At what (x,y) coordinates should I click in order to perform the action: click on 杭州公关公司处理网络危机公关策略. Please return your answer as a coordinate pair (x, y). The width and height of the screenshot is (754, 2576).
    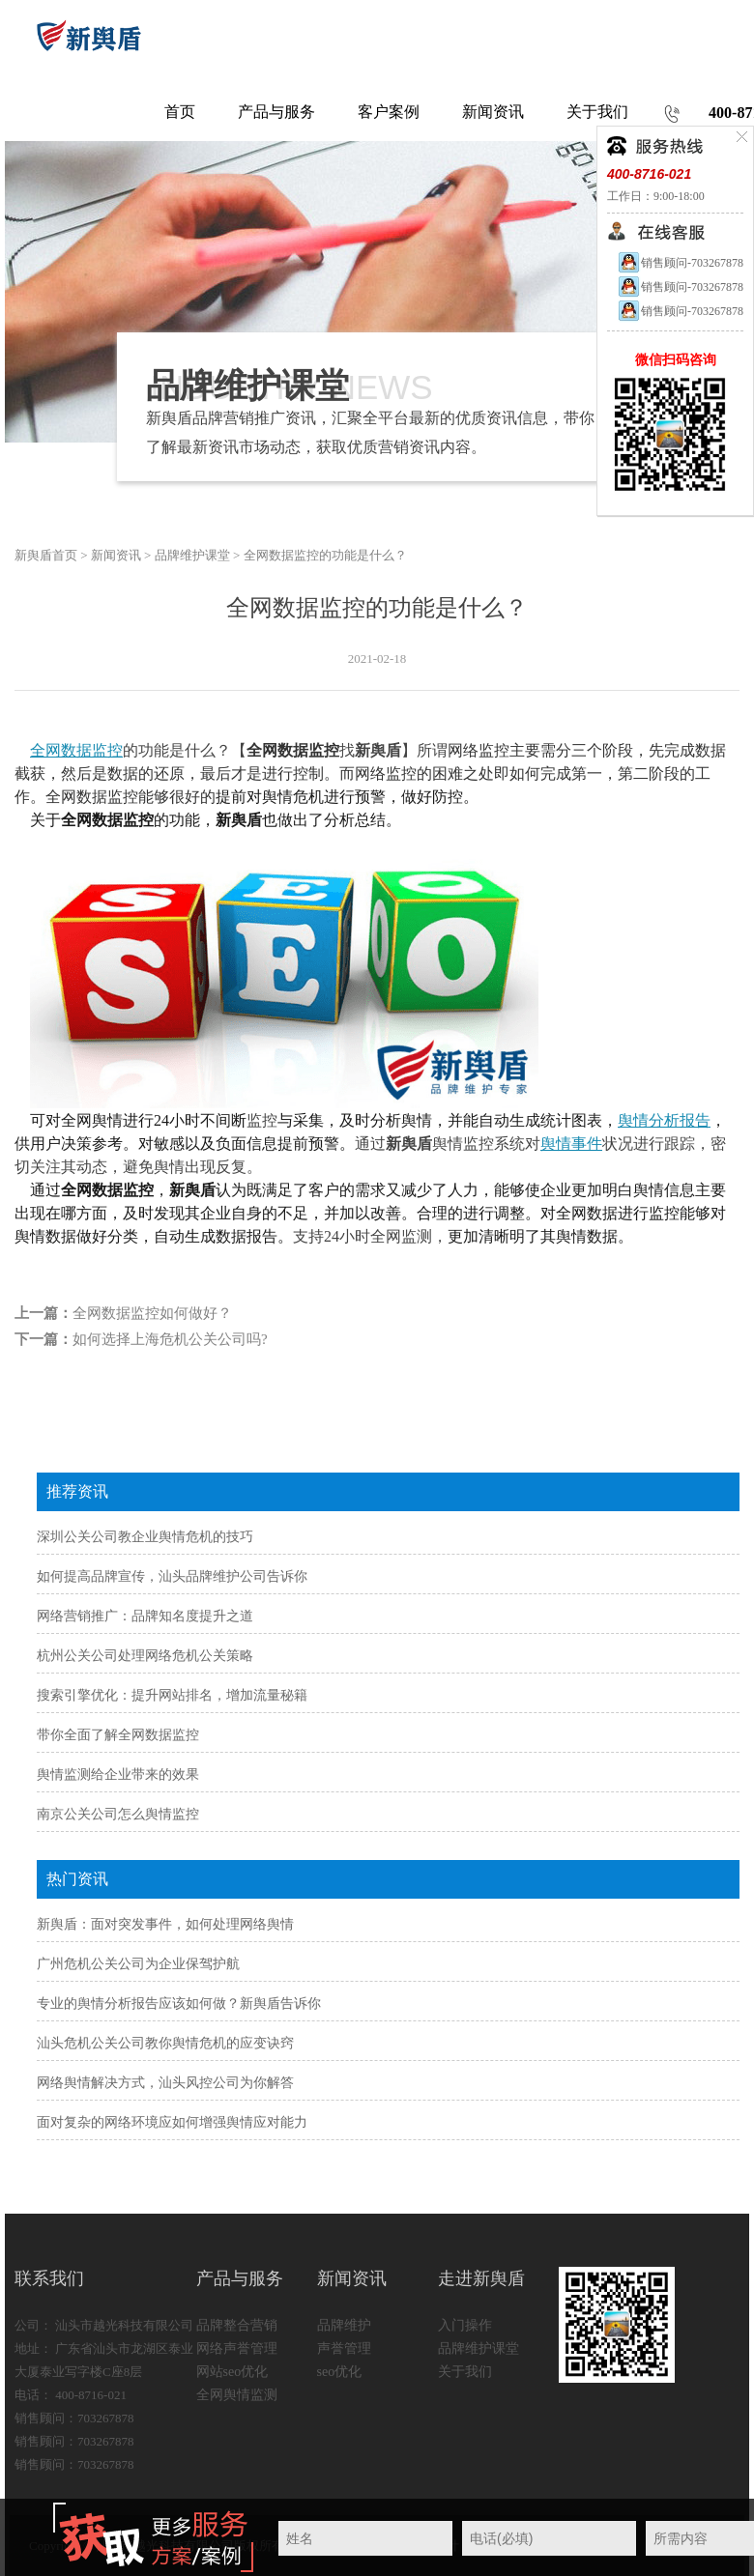
    Looking at the image, I should click on (145, 1655).